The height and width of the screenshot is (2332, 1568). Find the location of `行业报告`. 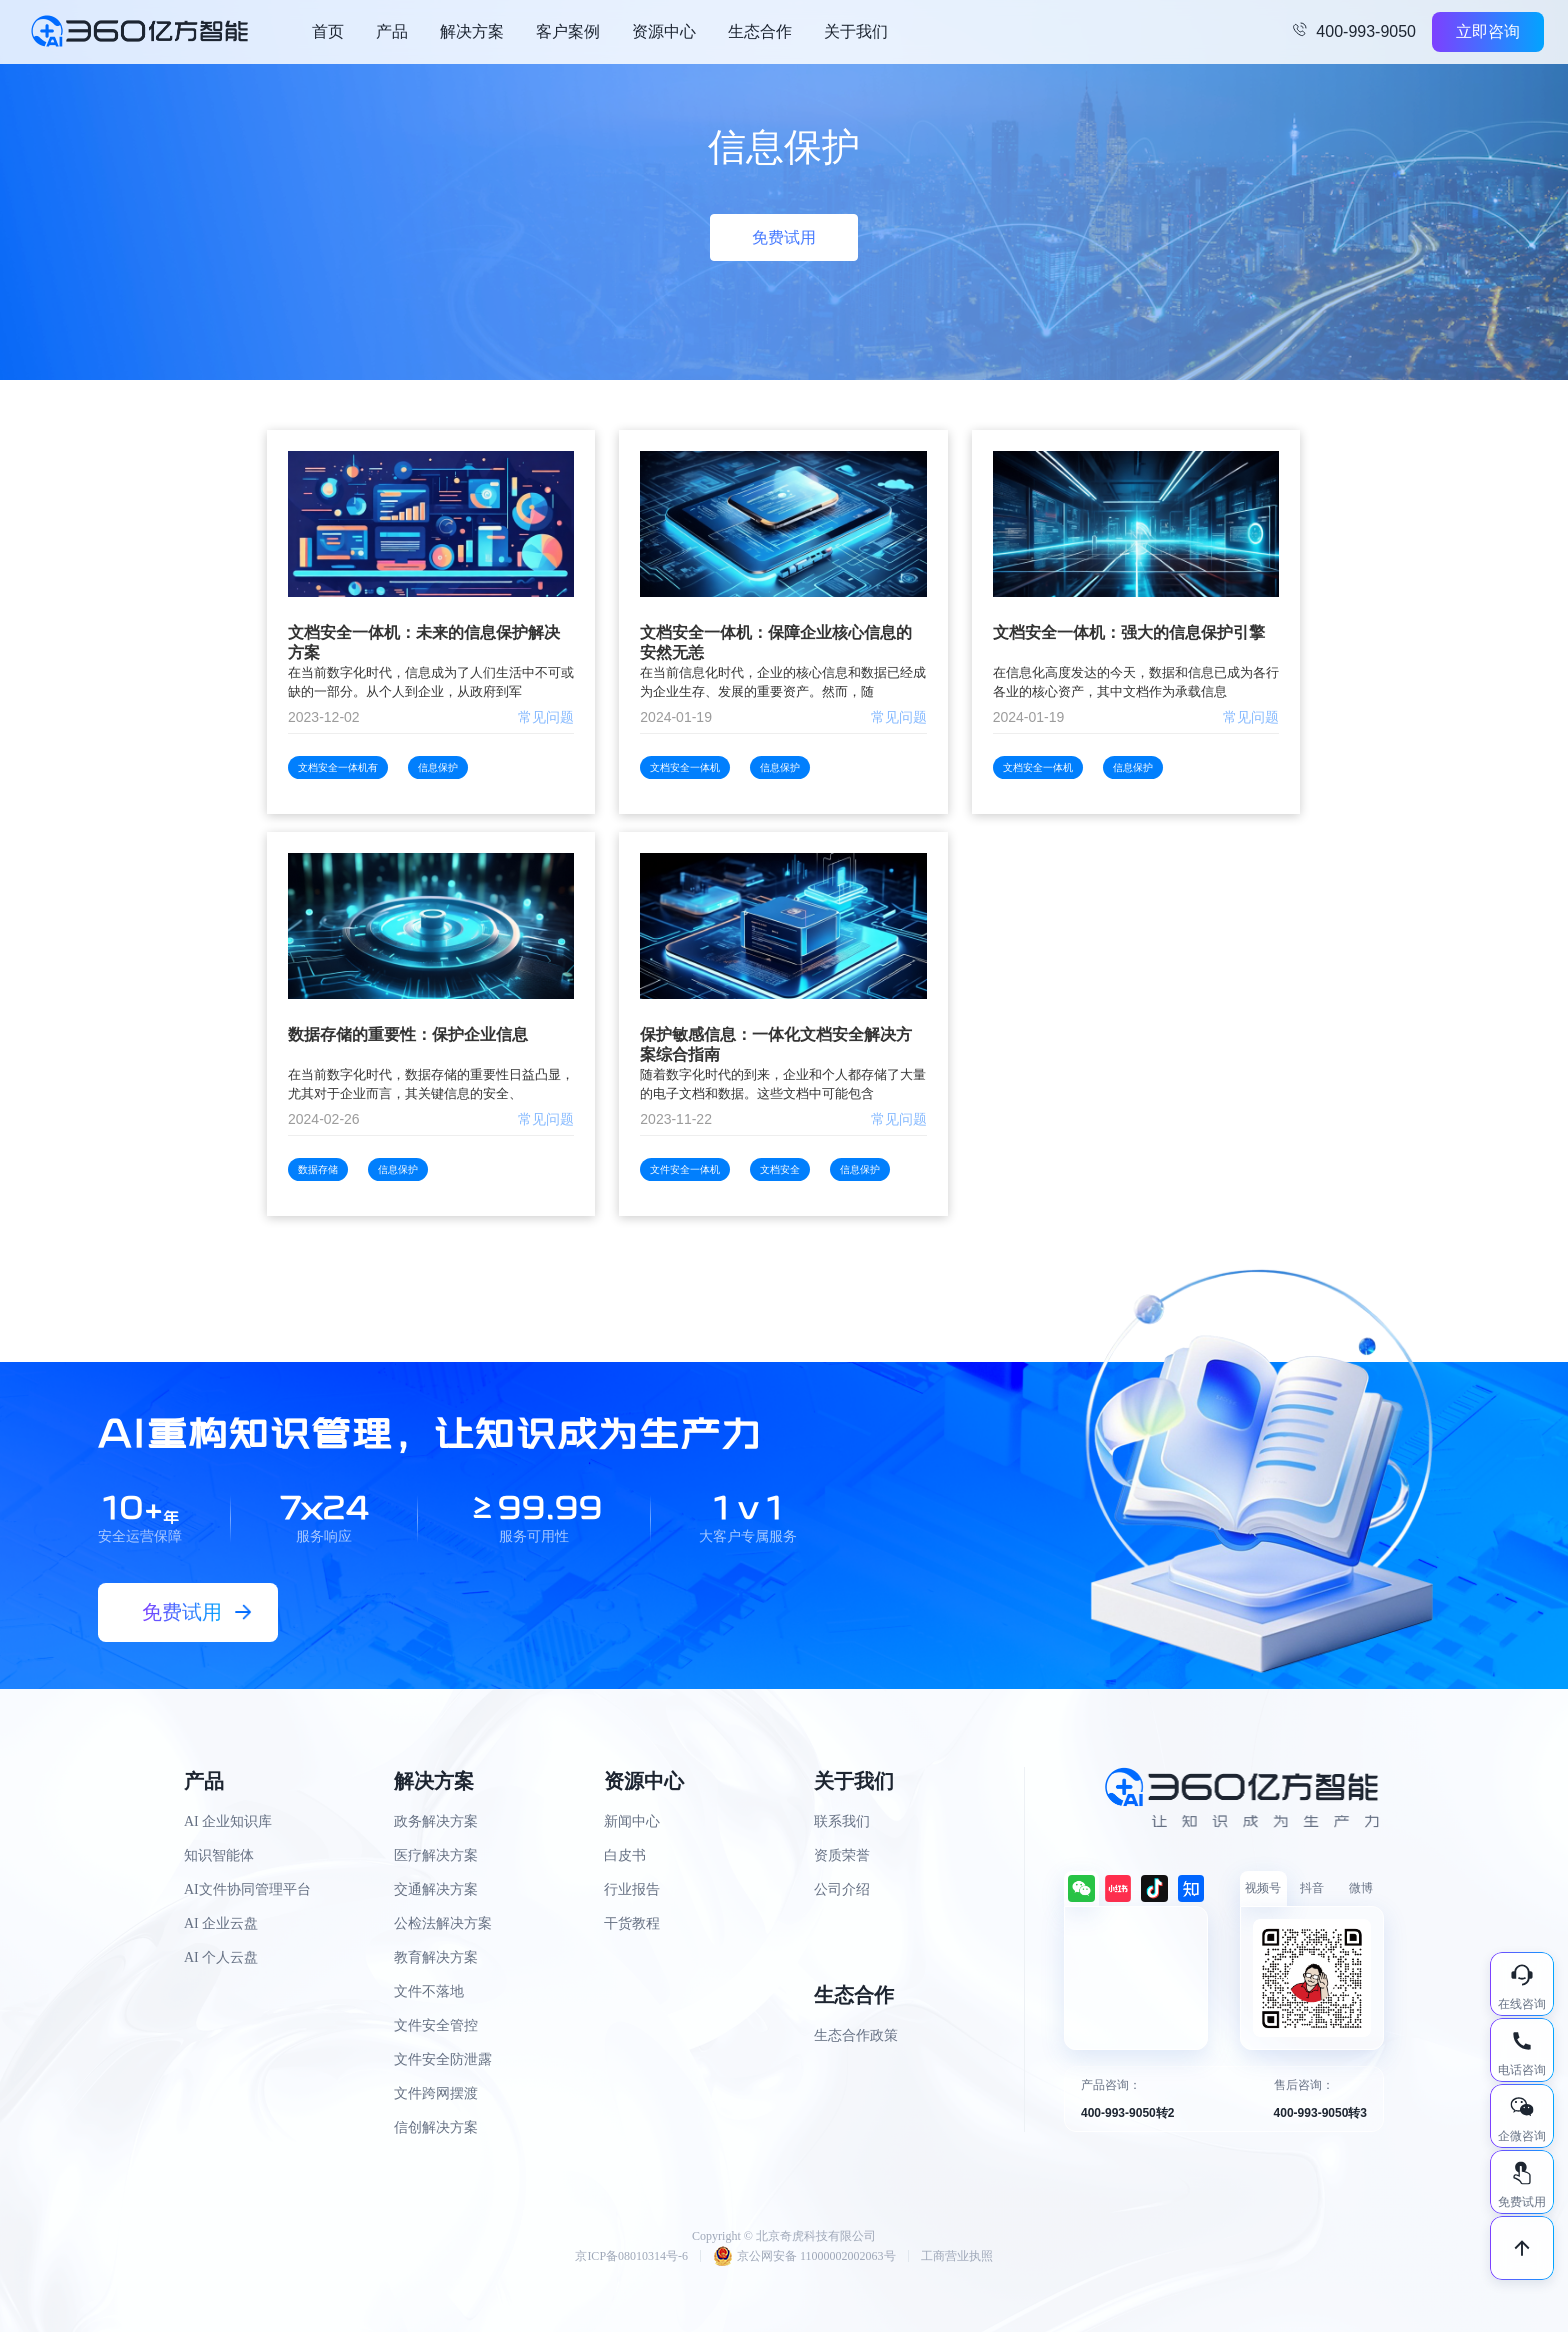

行业报告 is located at coordinates (632, 1889).